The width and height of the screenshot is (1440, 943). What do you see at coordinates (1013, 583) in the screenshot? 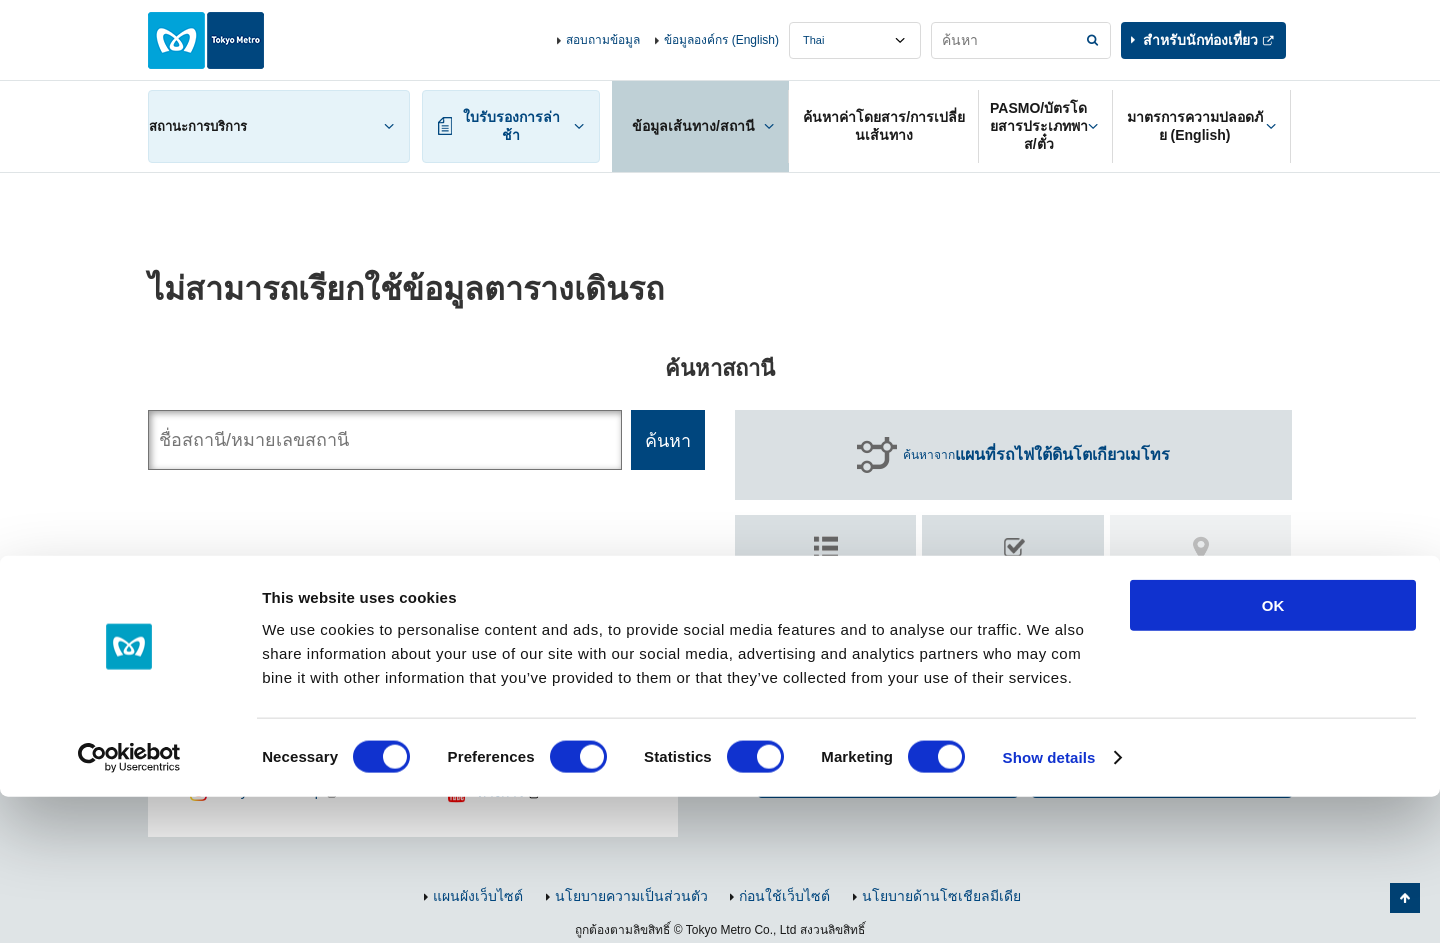
I see `ค้นหา` at bounding box center [1013, 583].